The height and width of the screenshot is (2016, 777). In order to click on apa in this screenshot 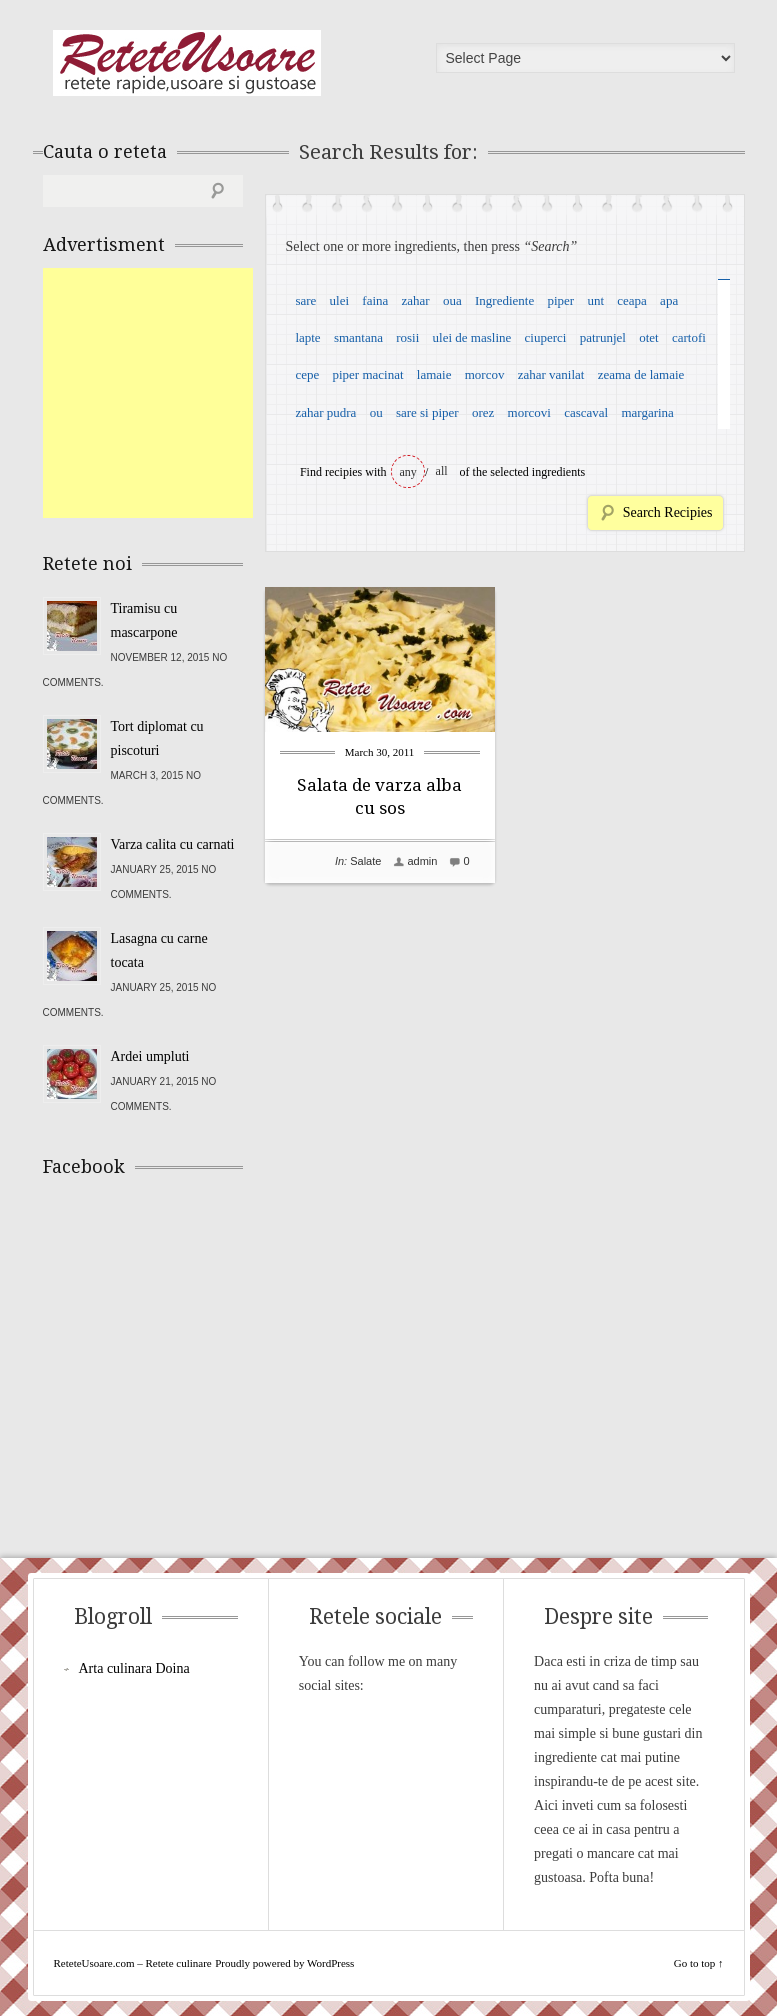, I will do `click(669, 300)`.